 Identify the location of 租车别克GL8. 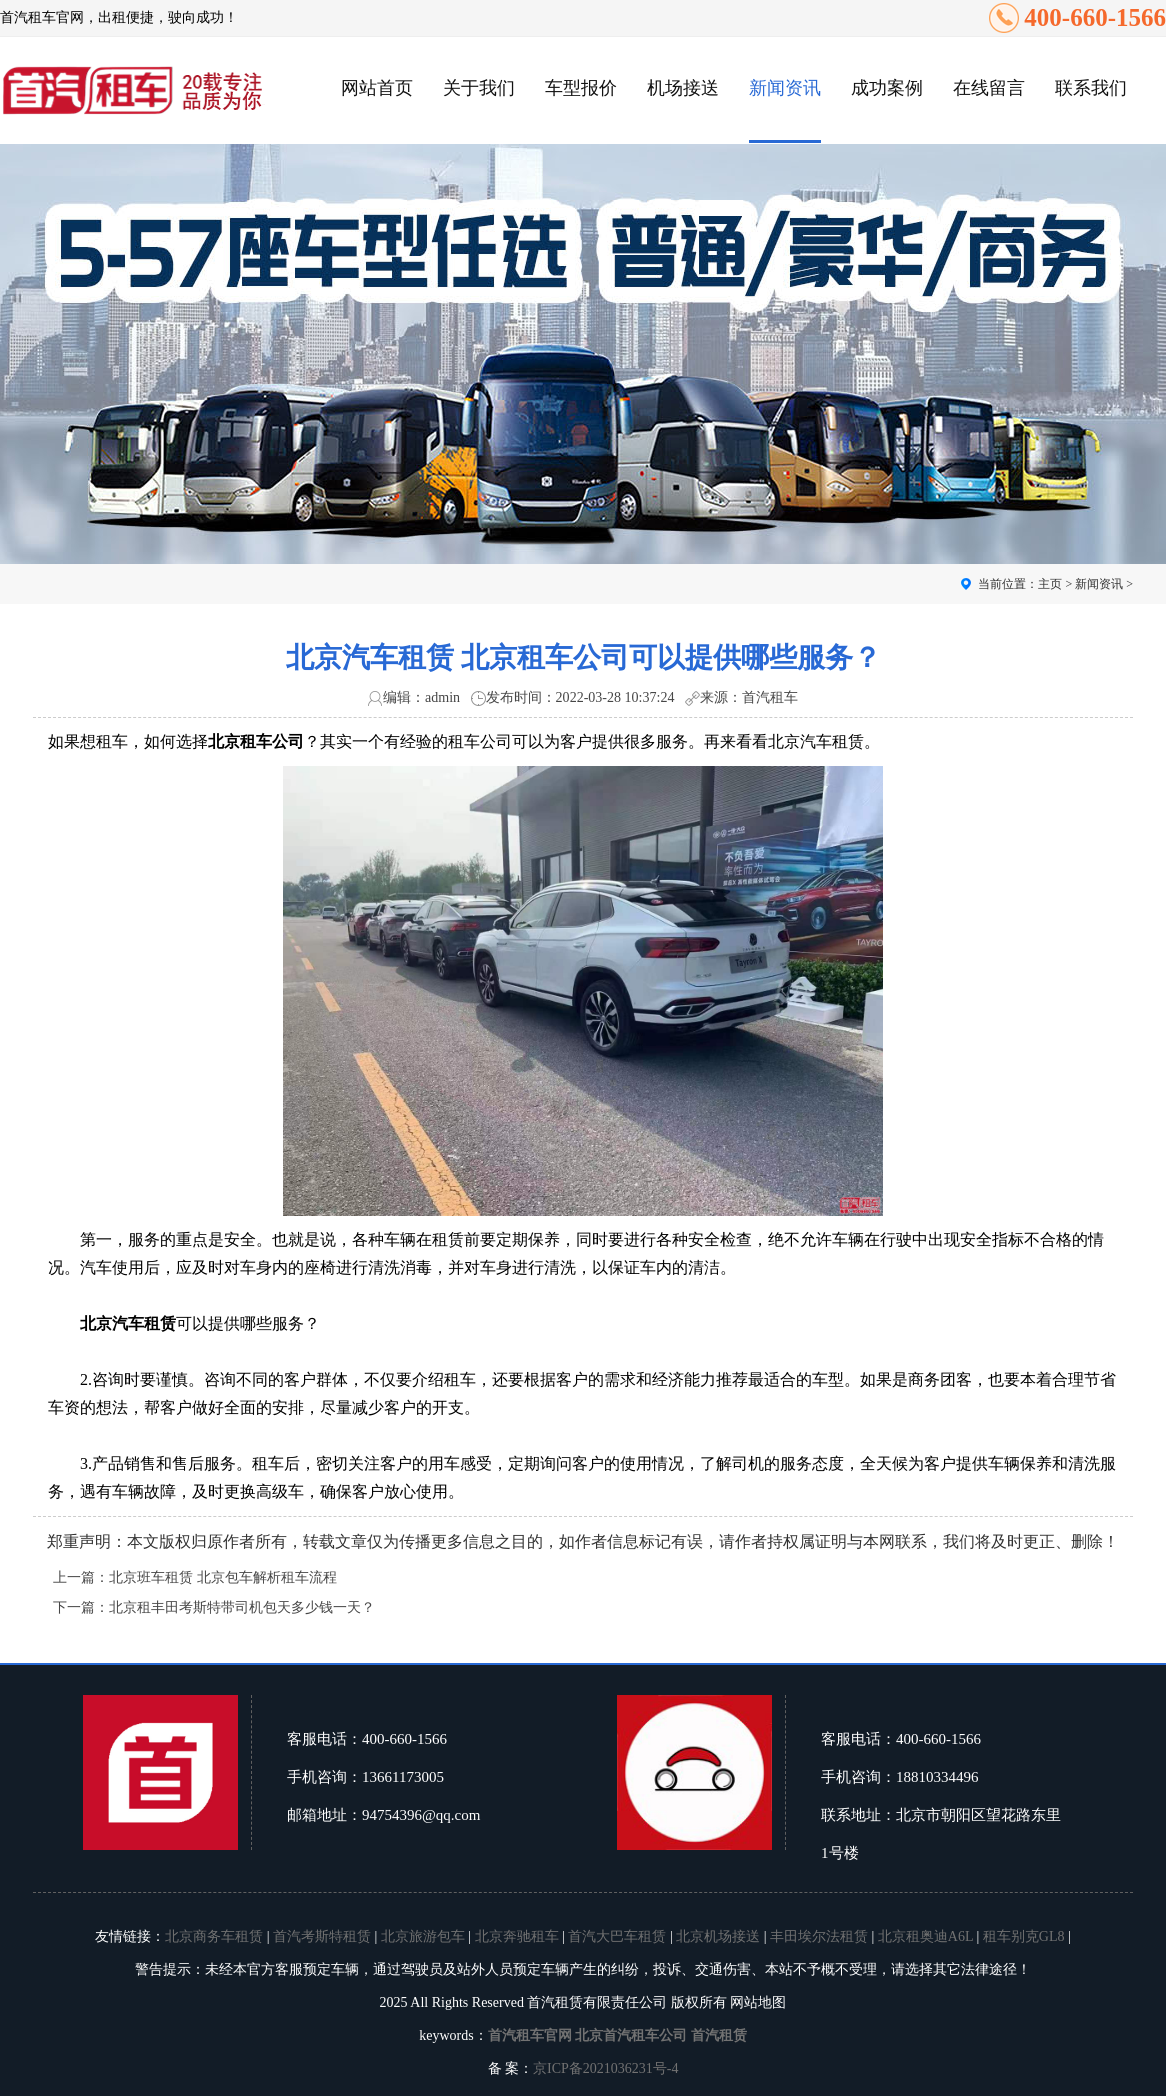
(1024, 1936).